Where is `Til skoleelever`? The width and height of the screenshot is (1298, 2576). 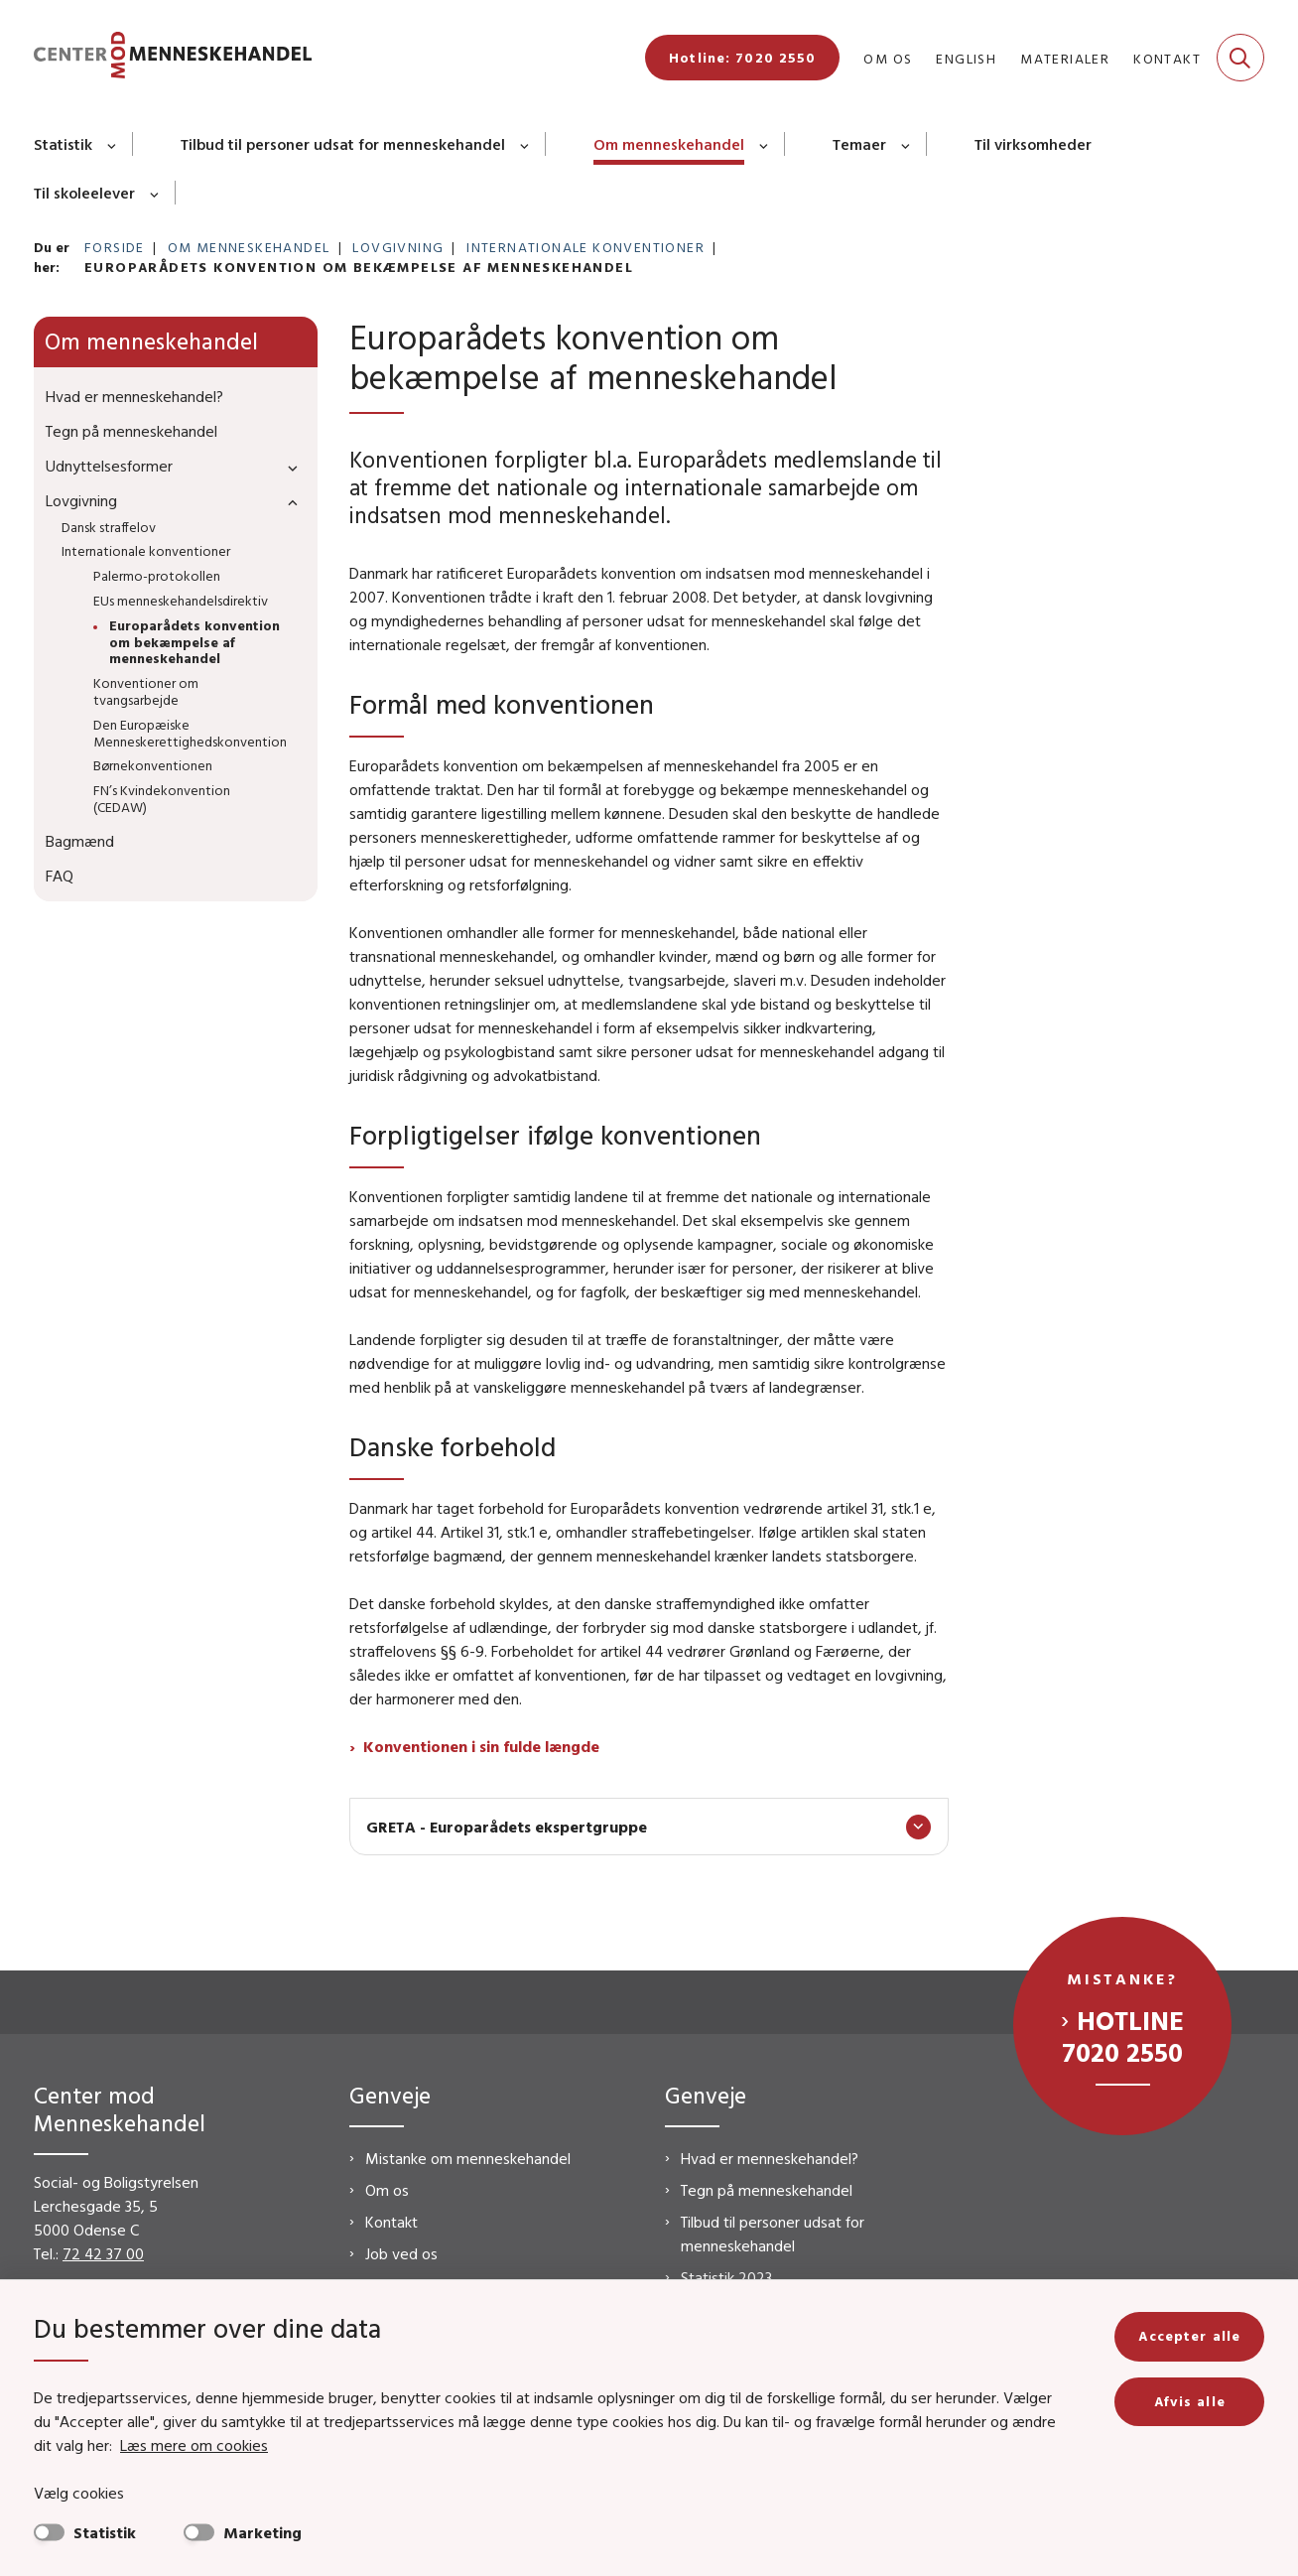 Til skoleelever is located at coordinates (84, 193).